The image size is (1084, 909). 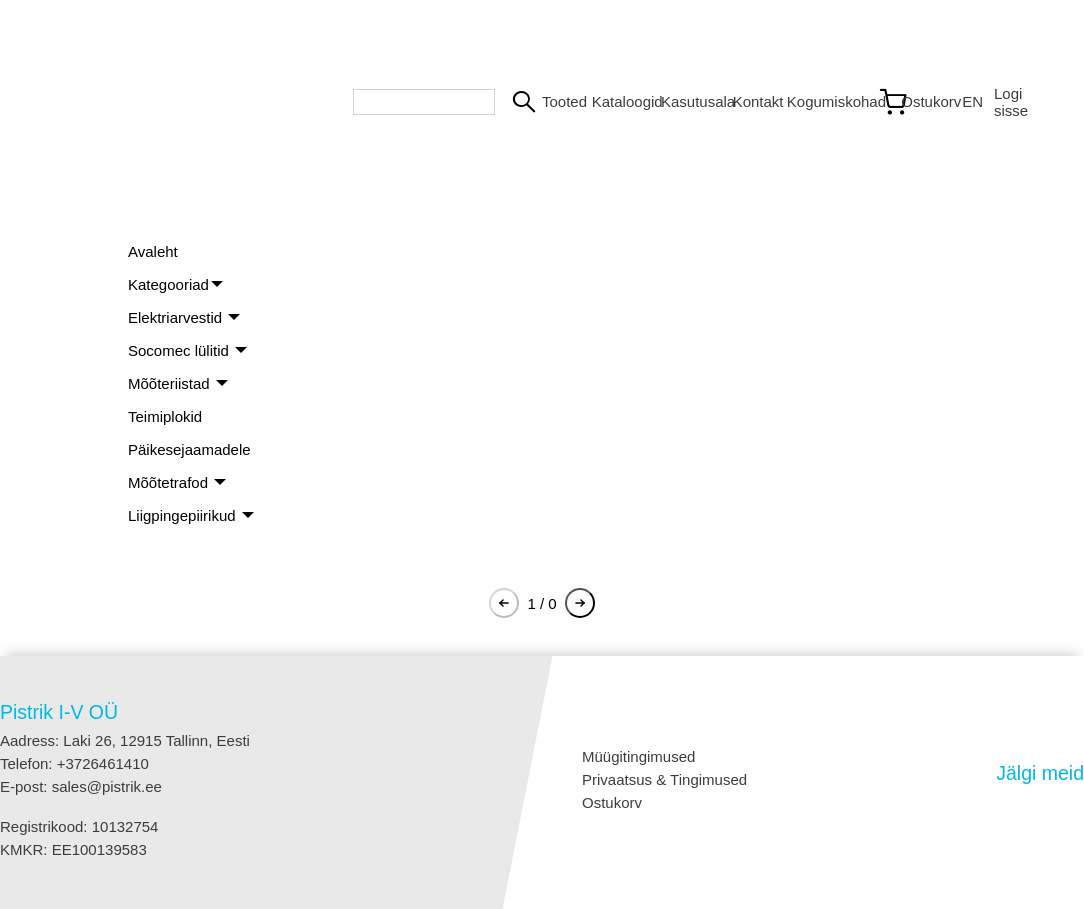 What do you see at coordinates (580, 603) in the screenshot?
I see `[Pagination next button]` at bounding box center [580, 603].